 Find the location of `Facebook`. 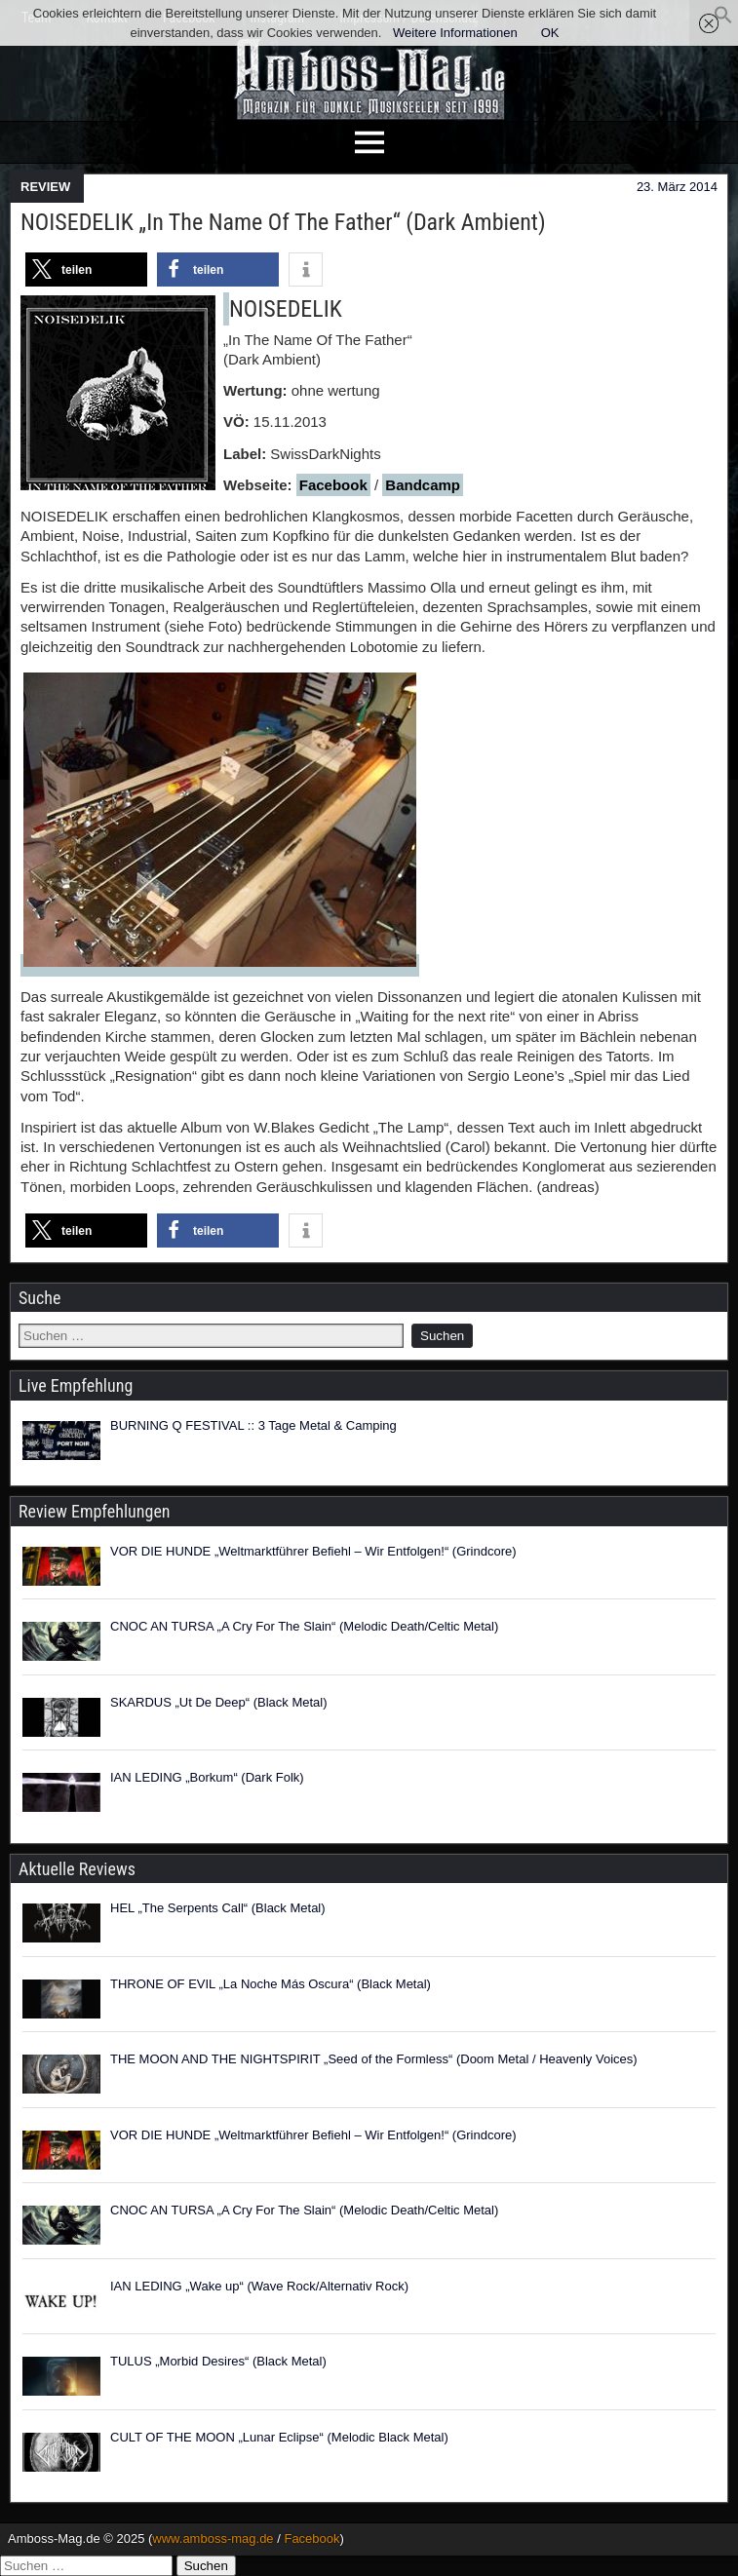

Facebook is located at coordinates (333, 485).